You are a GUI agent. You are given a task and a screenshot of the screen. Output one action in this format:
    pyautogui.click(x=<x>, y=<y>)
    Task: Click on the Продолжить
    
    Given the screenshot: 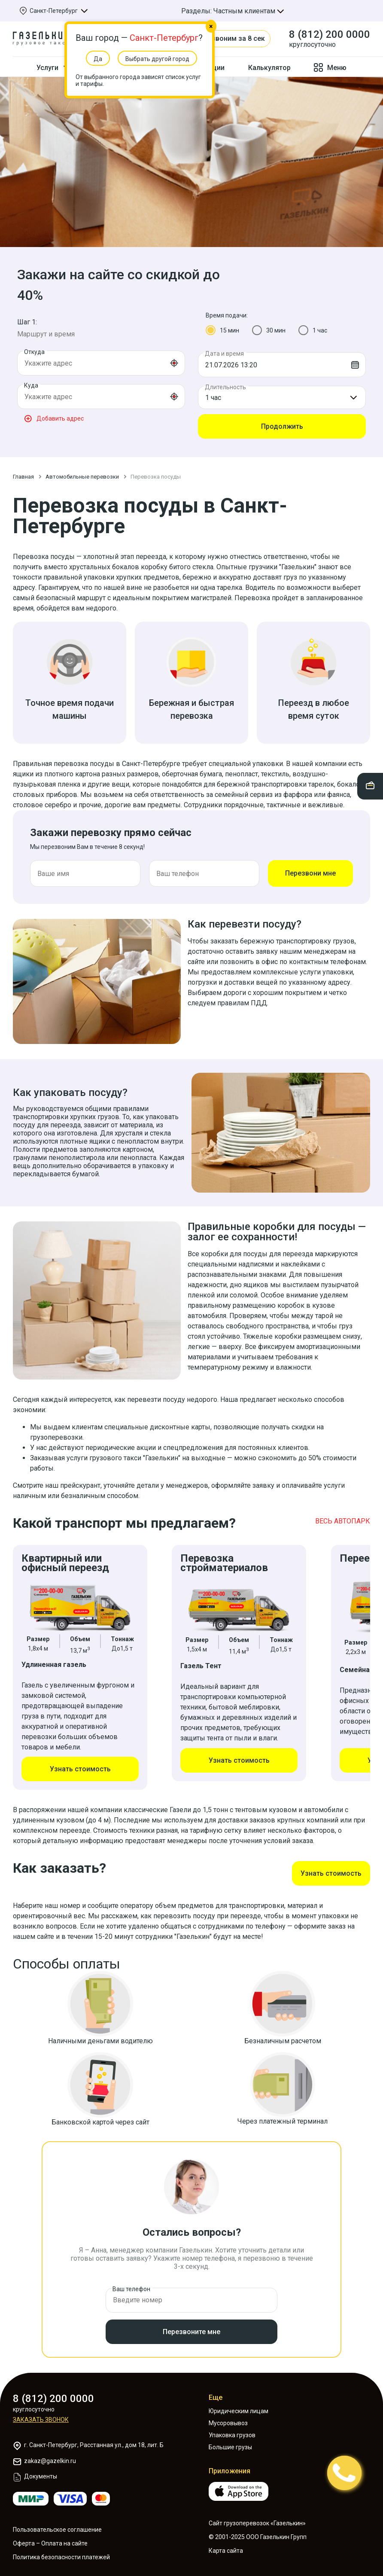 What is the action you would take?
    pyautogui.click(x=282, y=426)
    